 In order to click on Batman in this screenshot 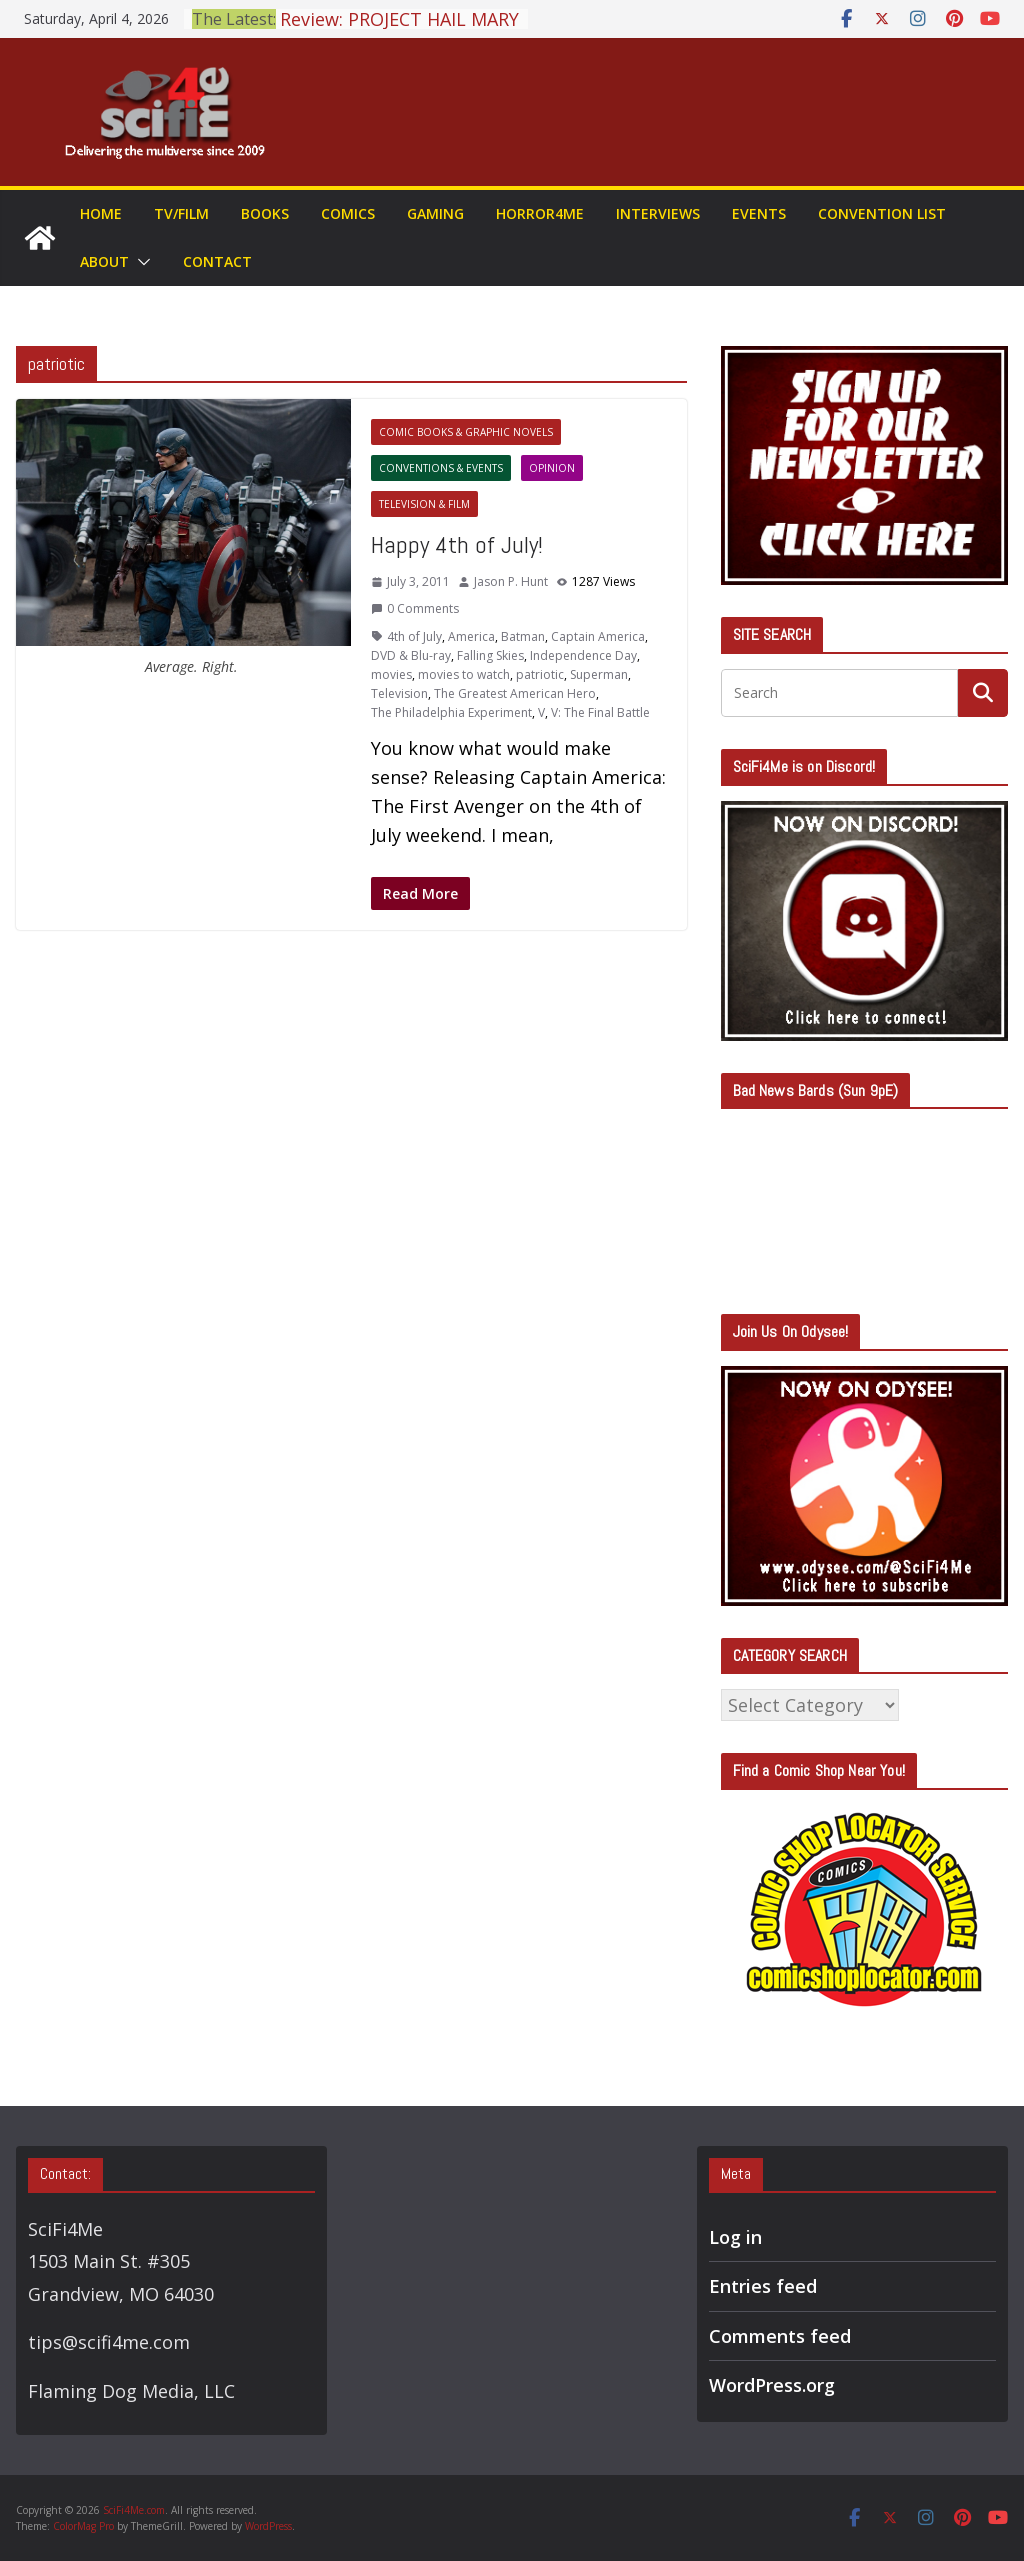, I will do `click(523, 636)`.